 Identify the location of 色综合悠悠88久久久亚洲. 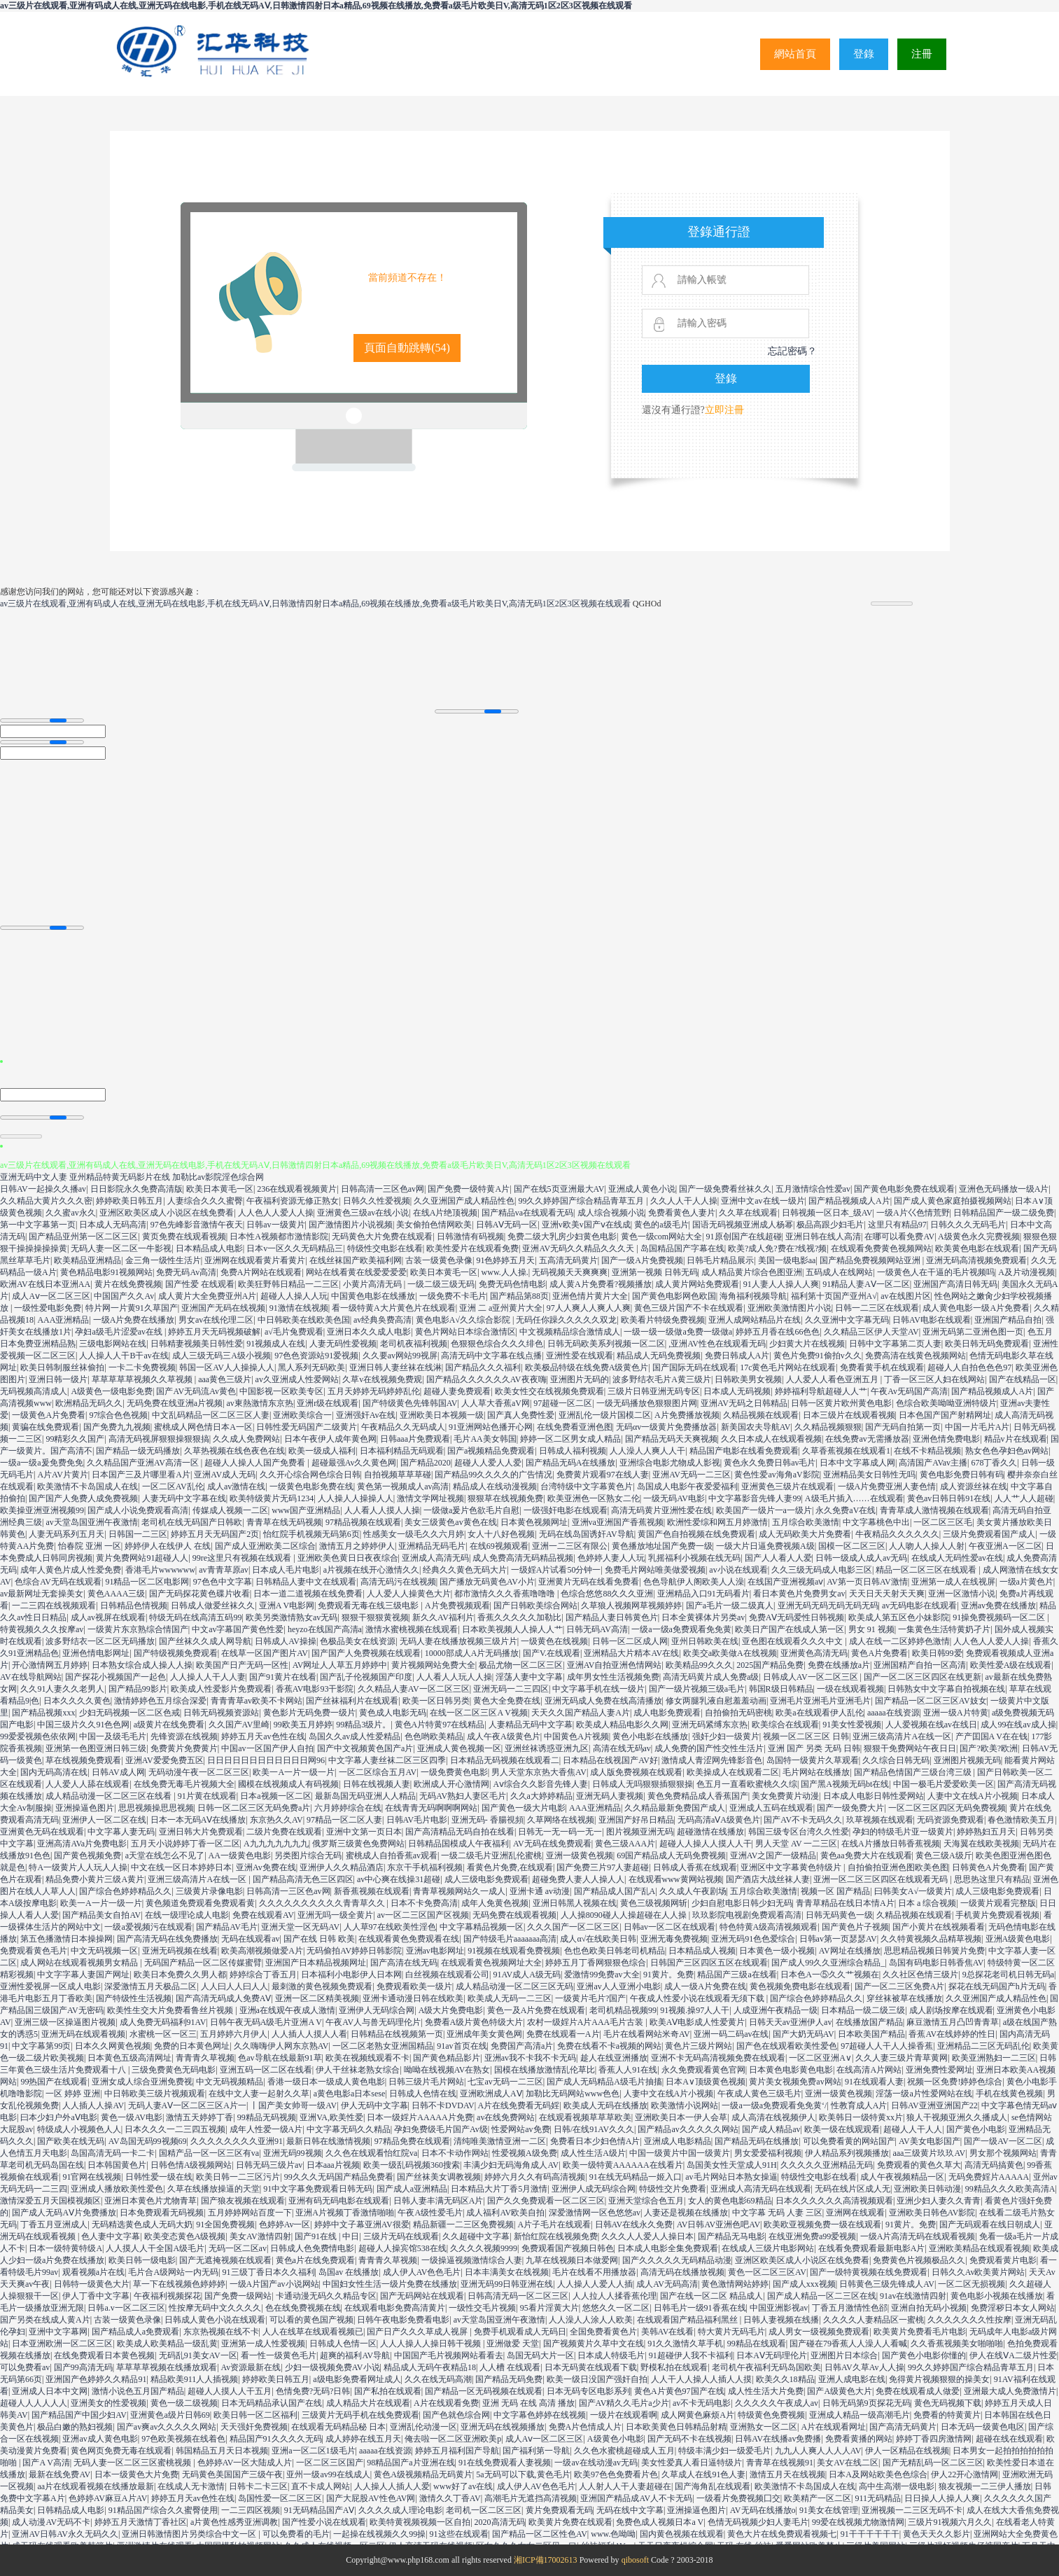
(607, 1594).